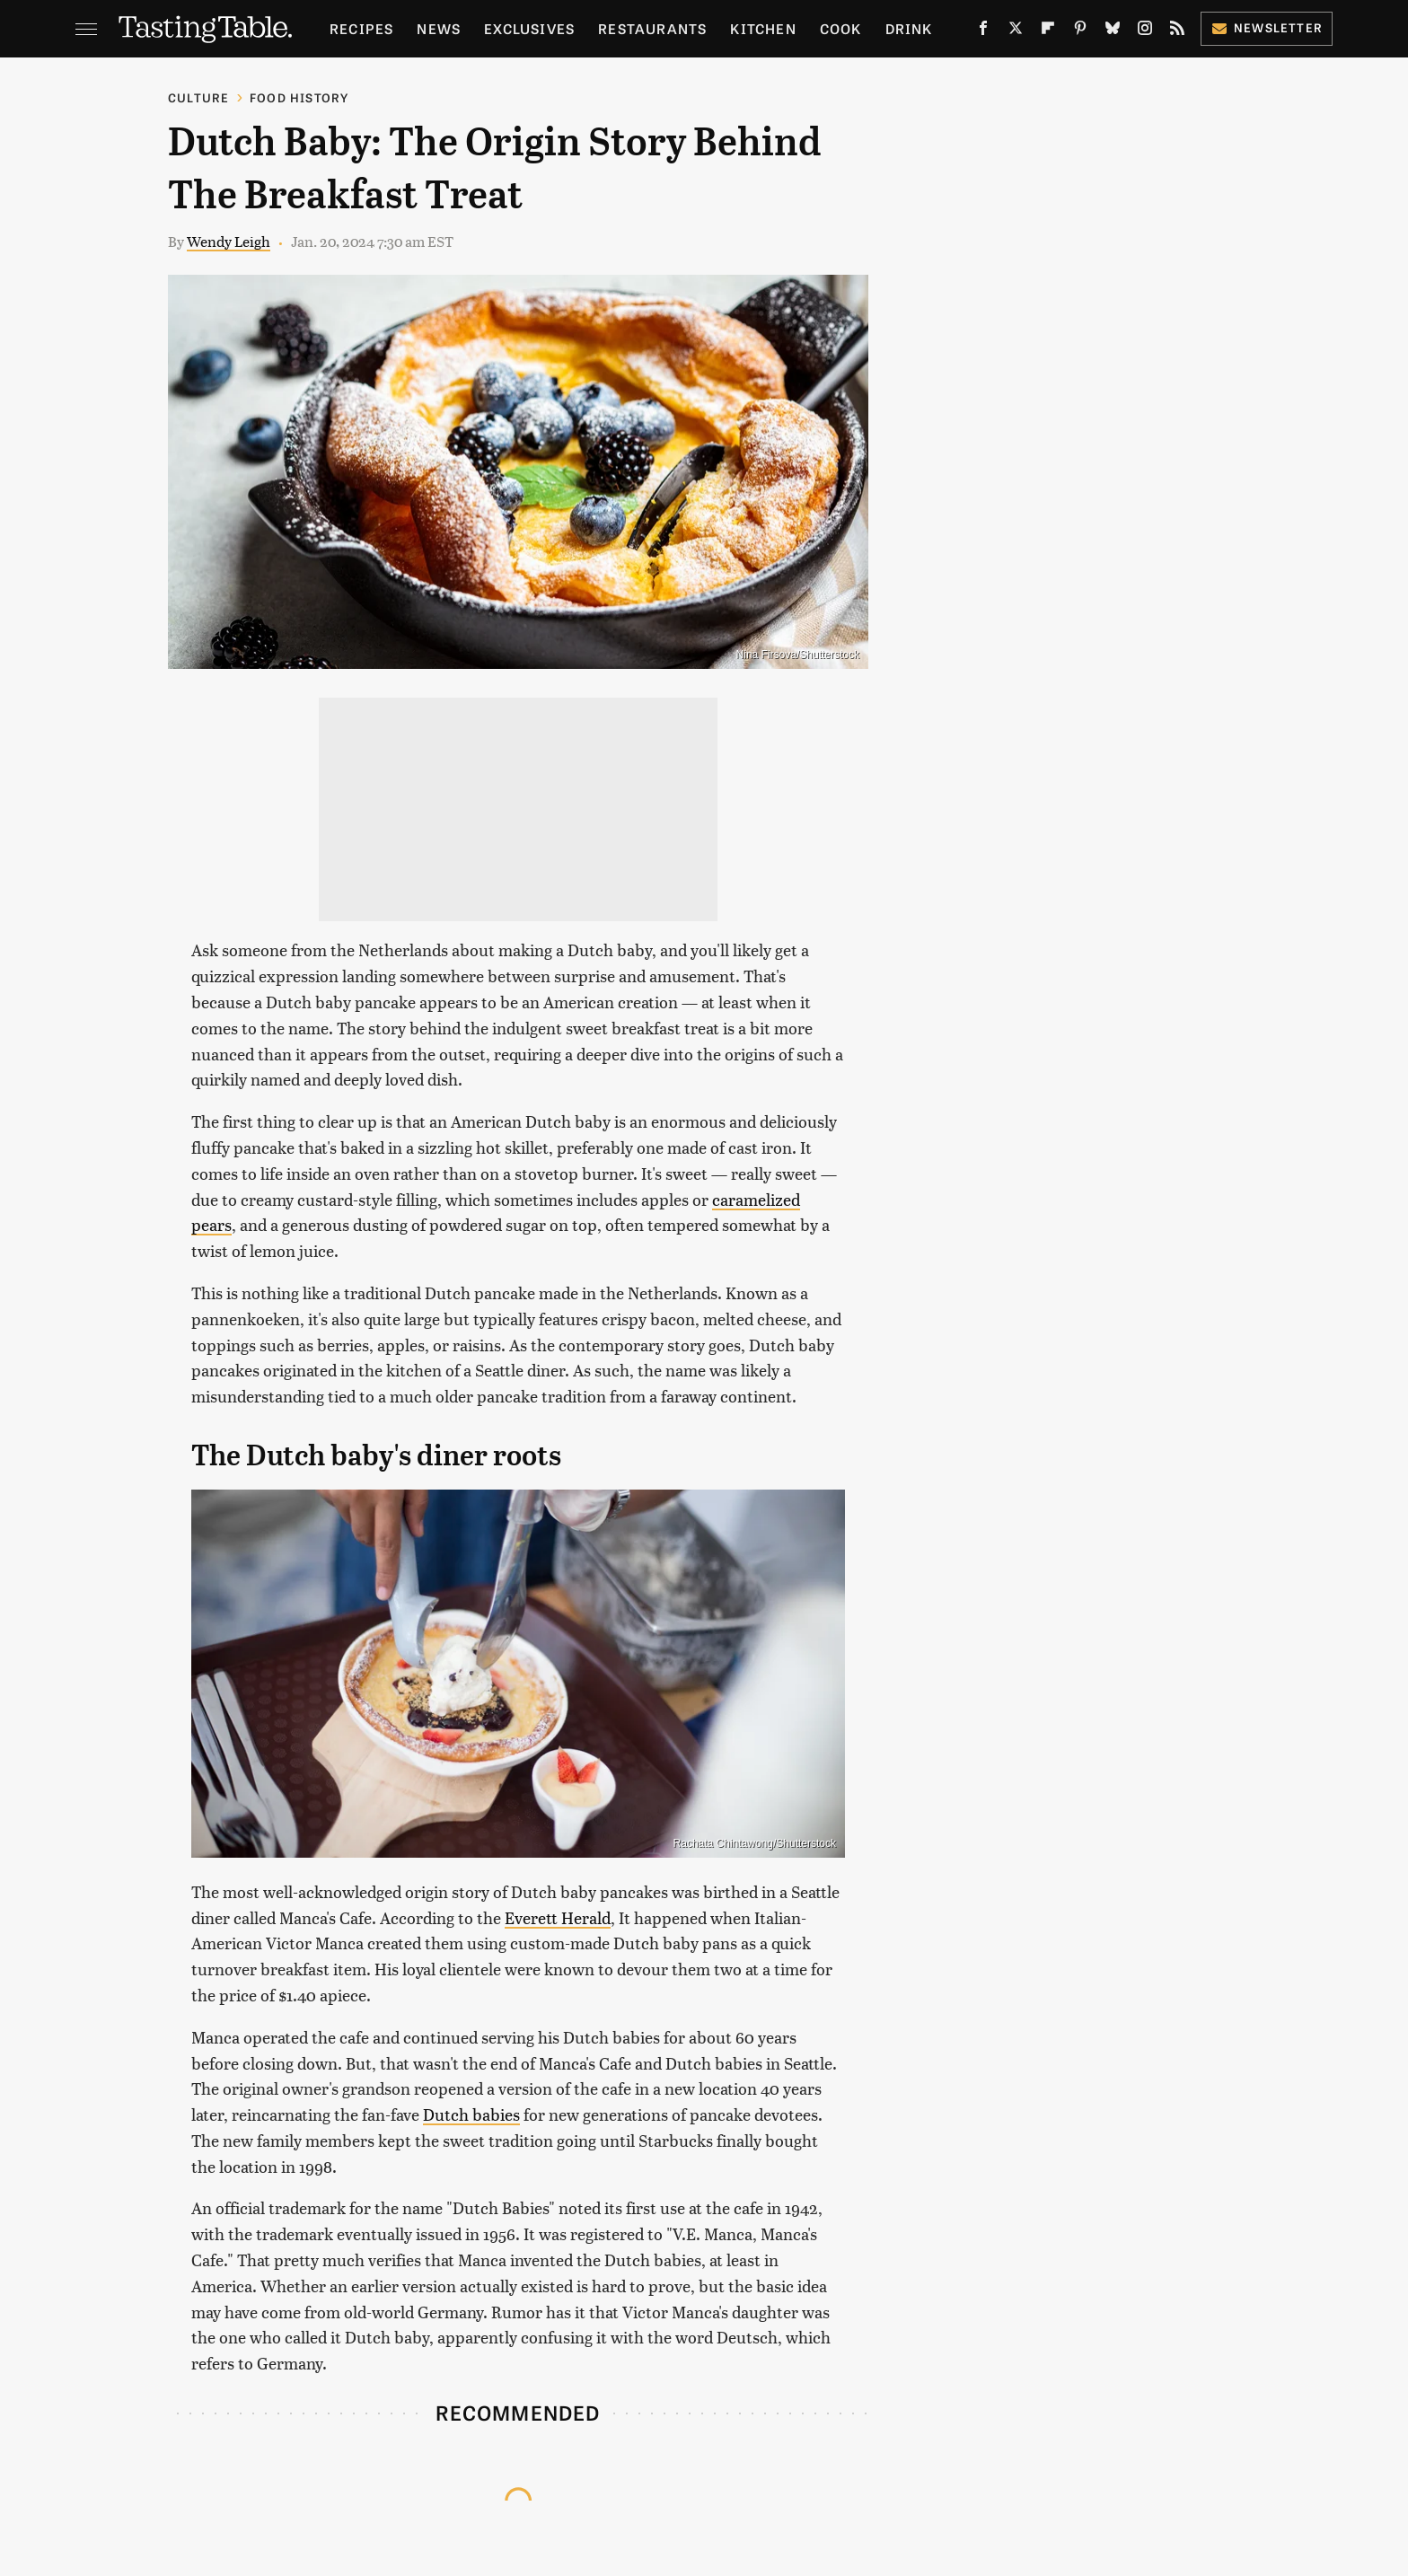 The width and height of the screenshot is (1408, 2576). I want to click on Newsletter, so click(1266, 27).